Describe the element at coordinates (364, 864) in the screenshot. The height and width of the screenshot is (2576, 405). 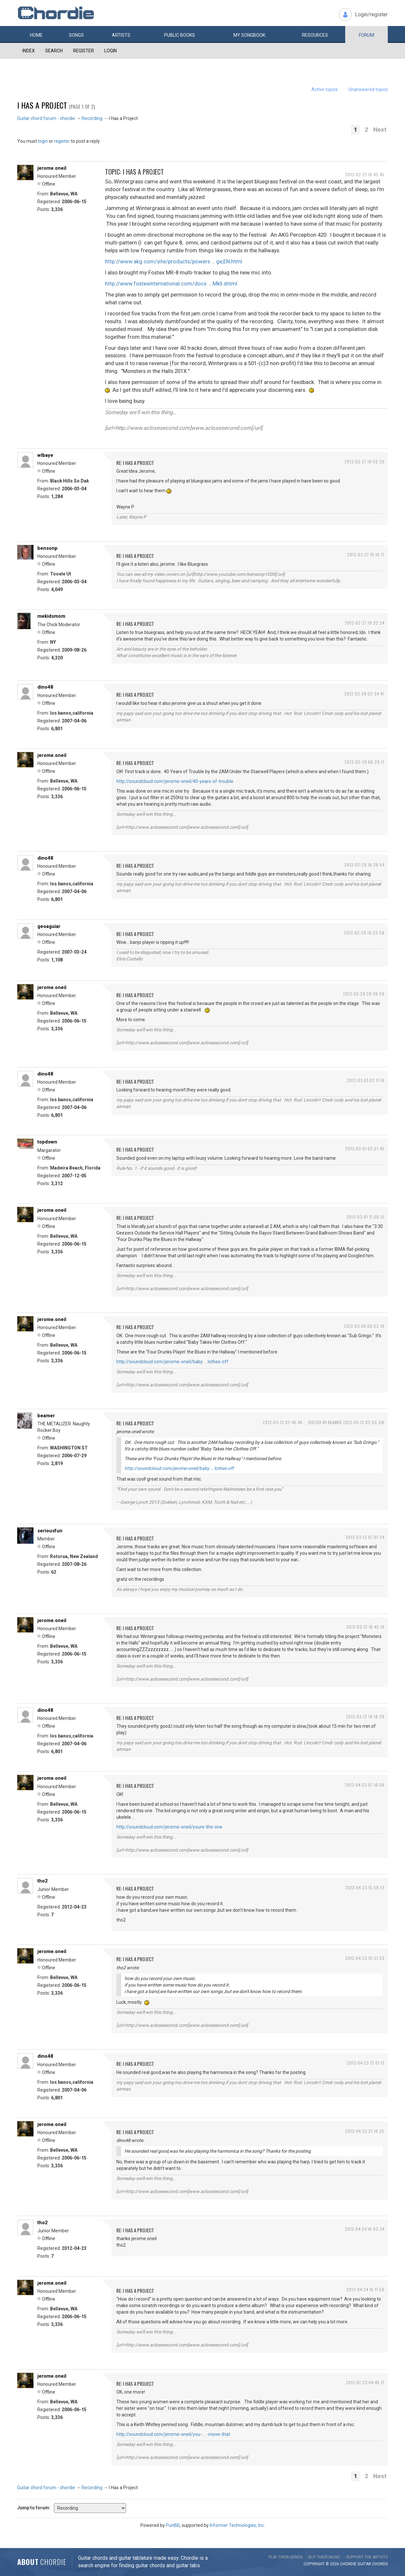
I see `2012-02-29 18:38:54` at that location.